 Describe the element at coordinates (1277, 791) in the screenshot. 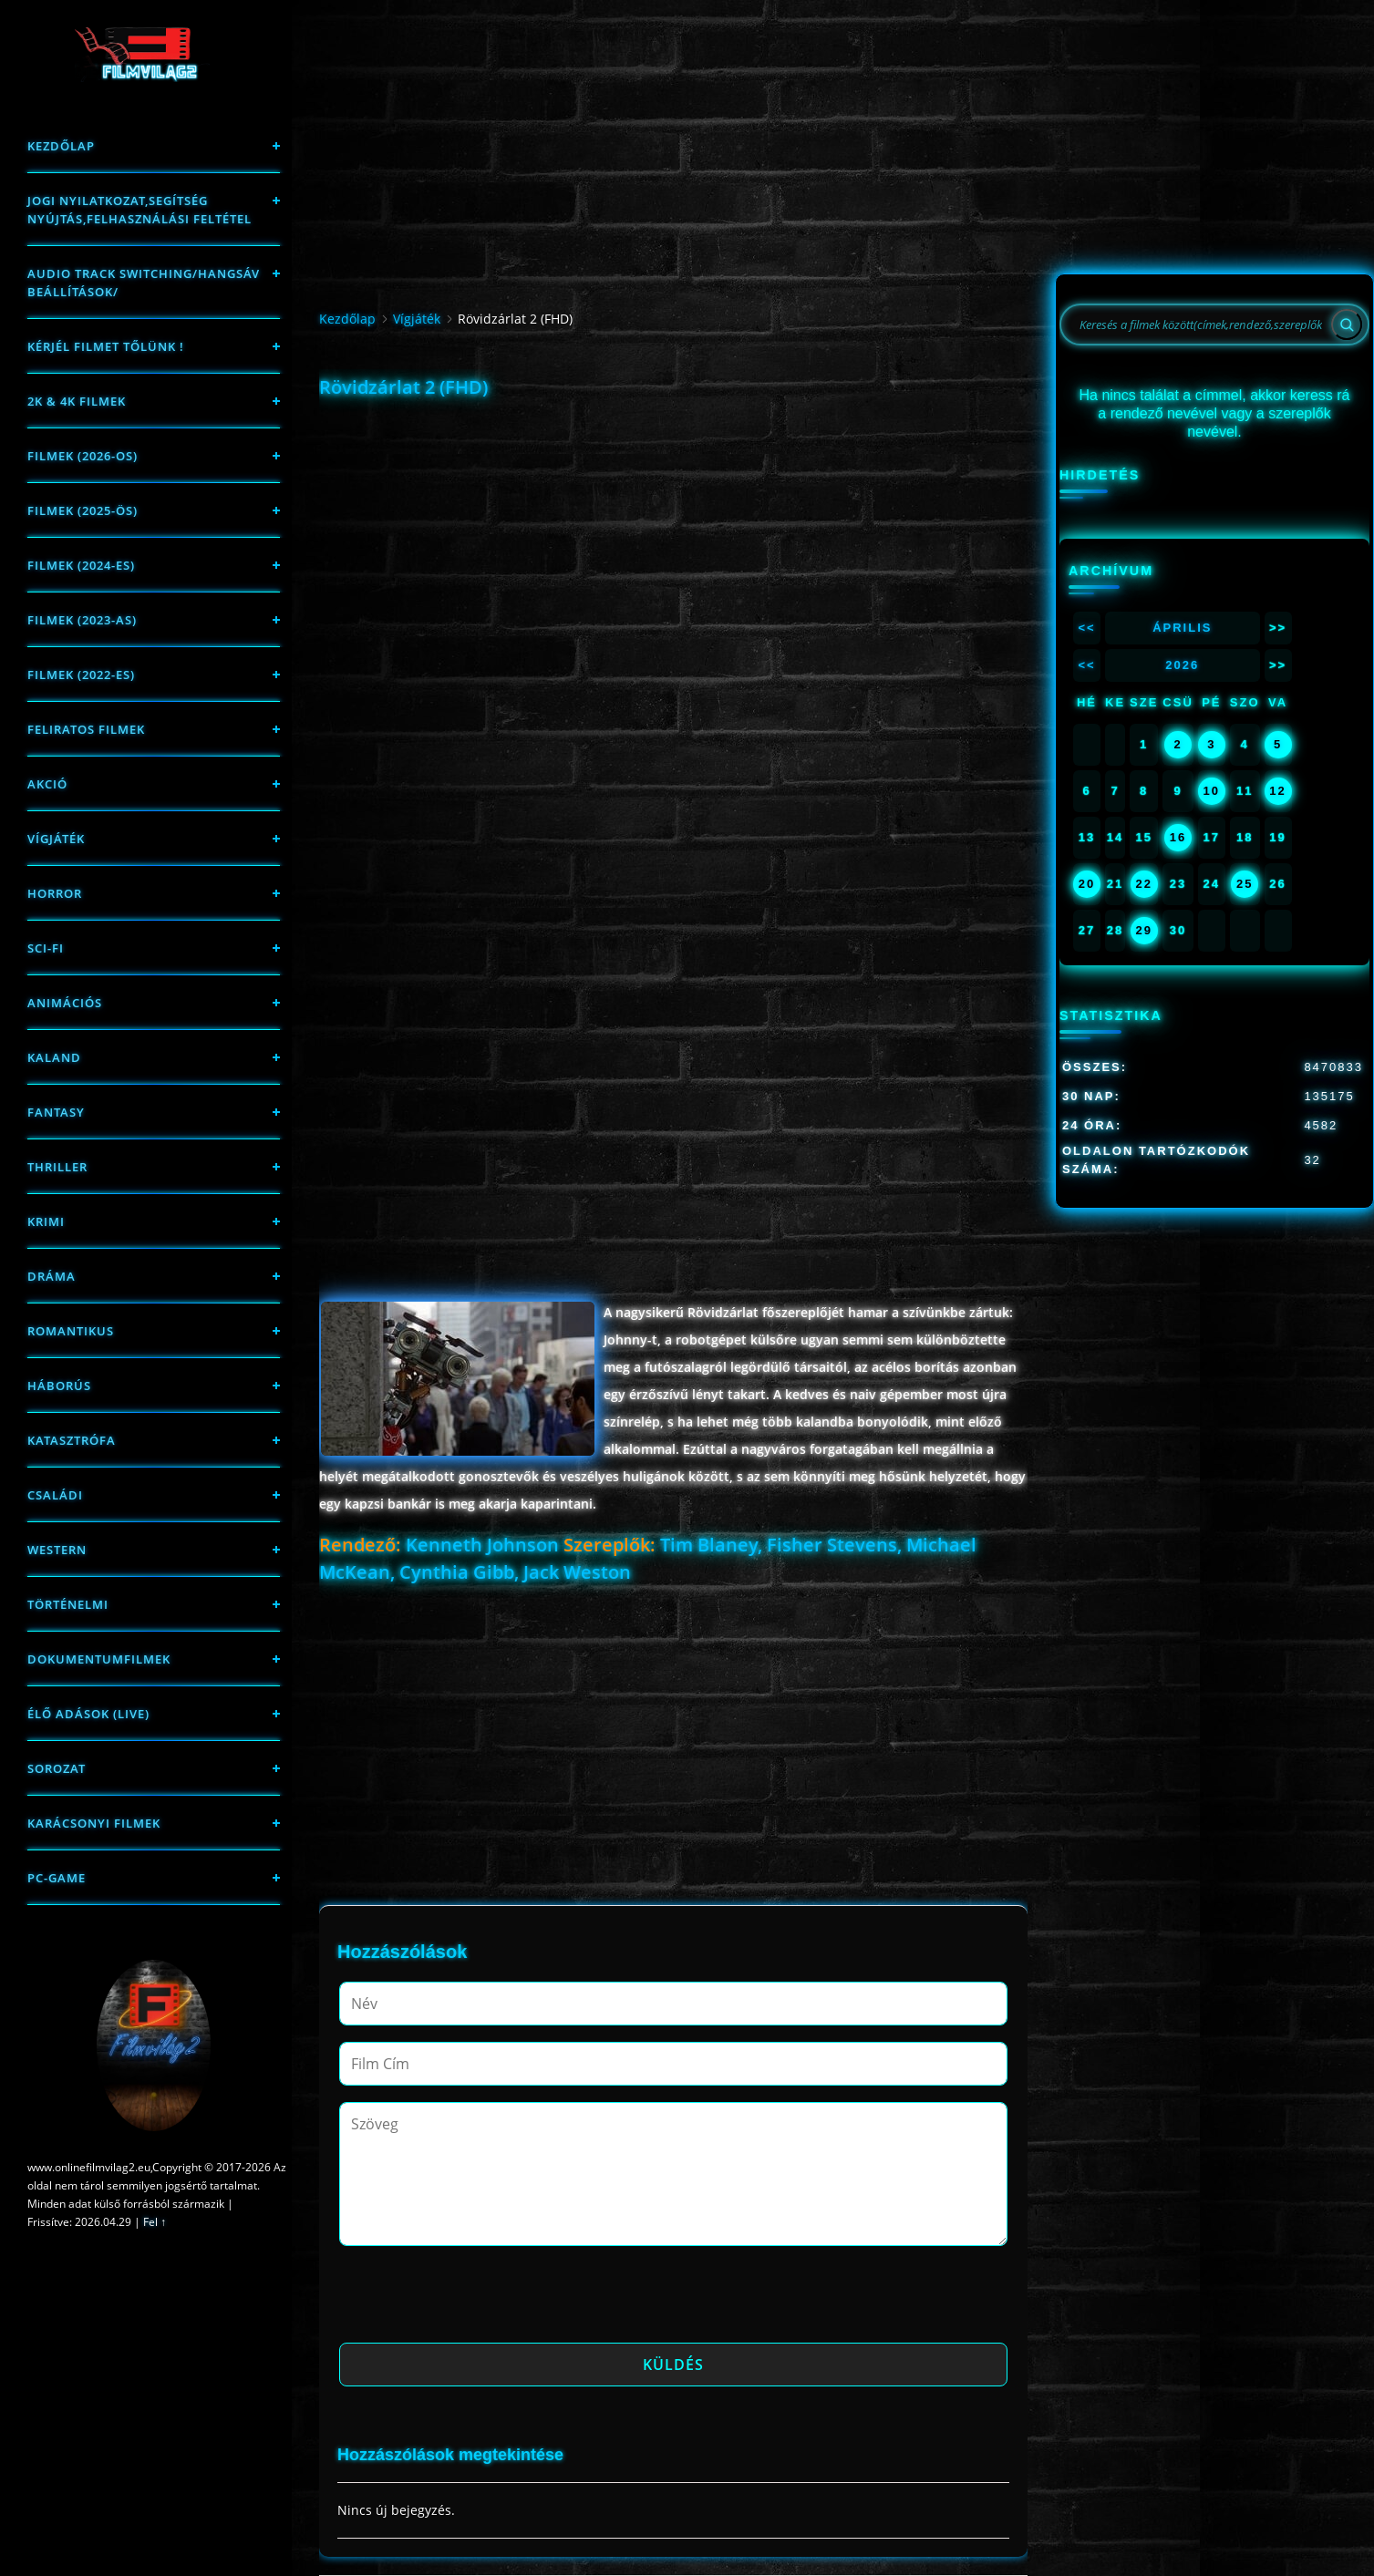

I see `12` at that location.